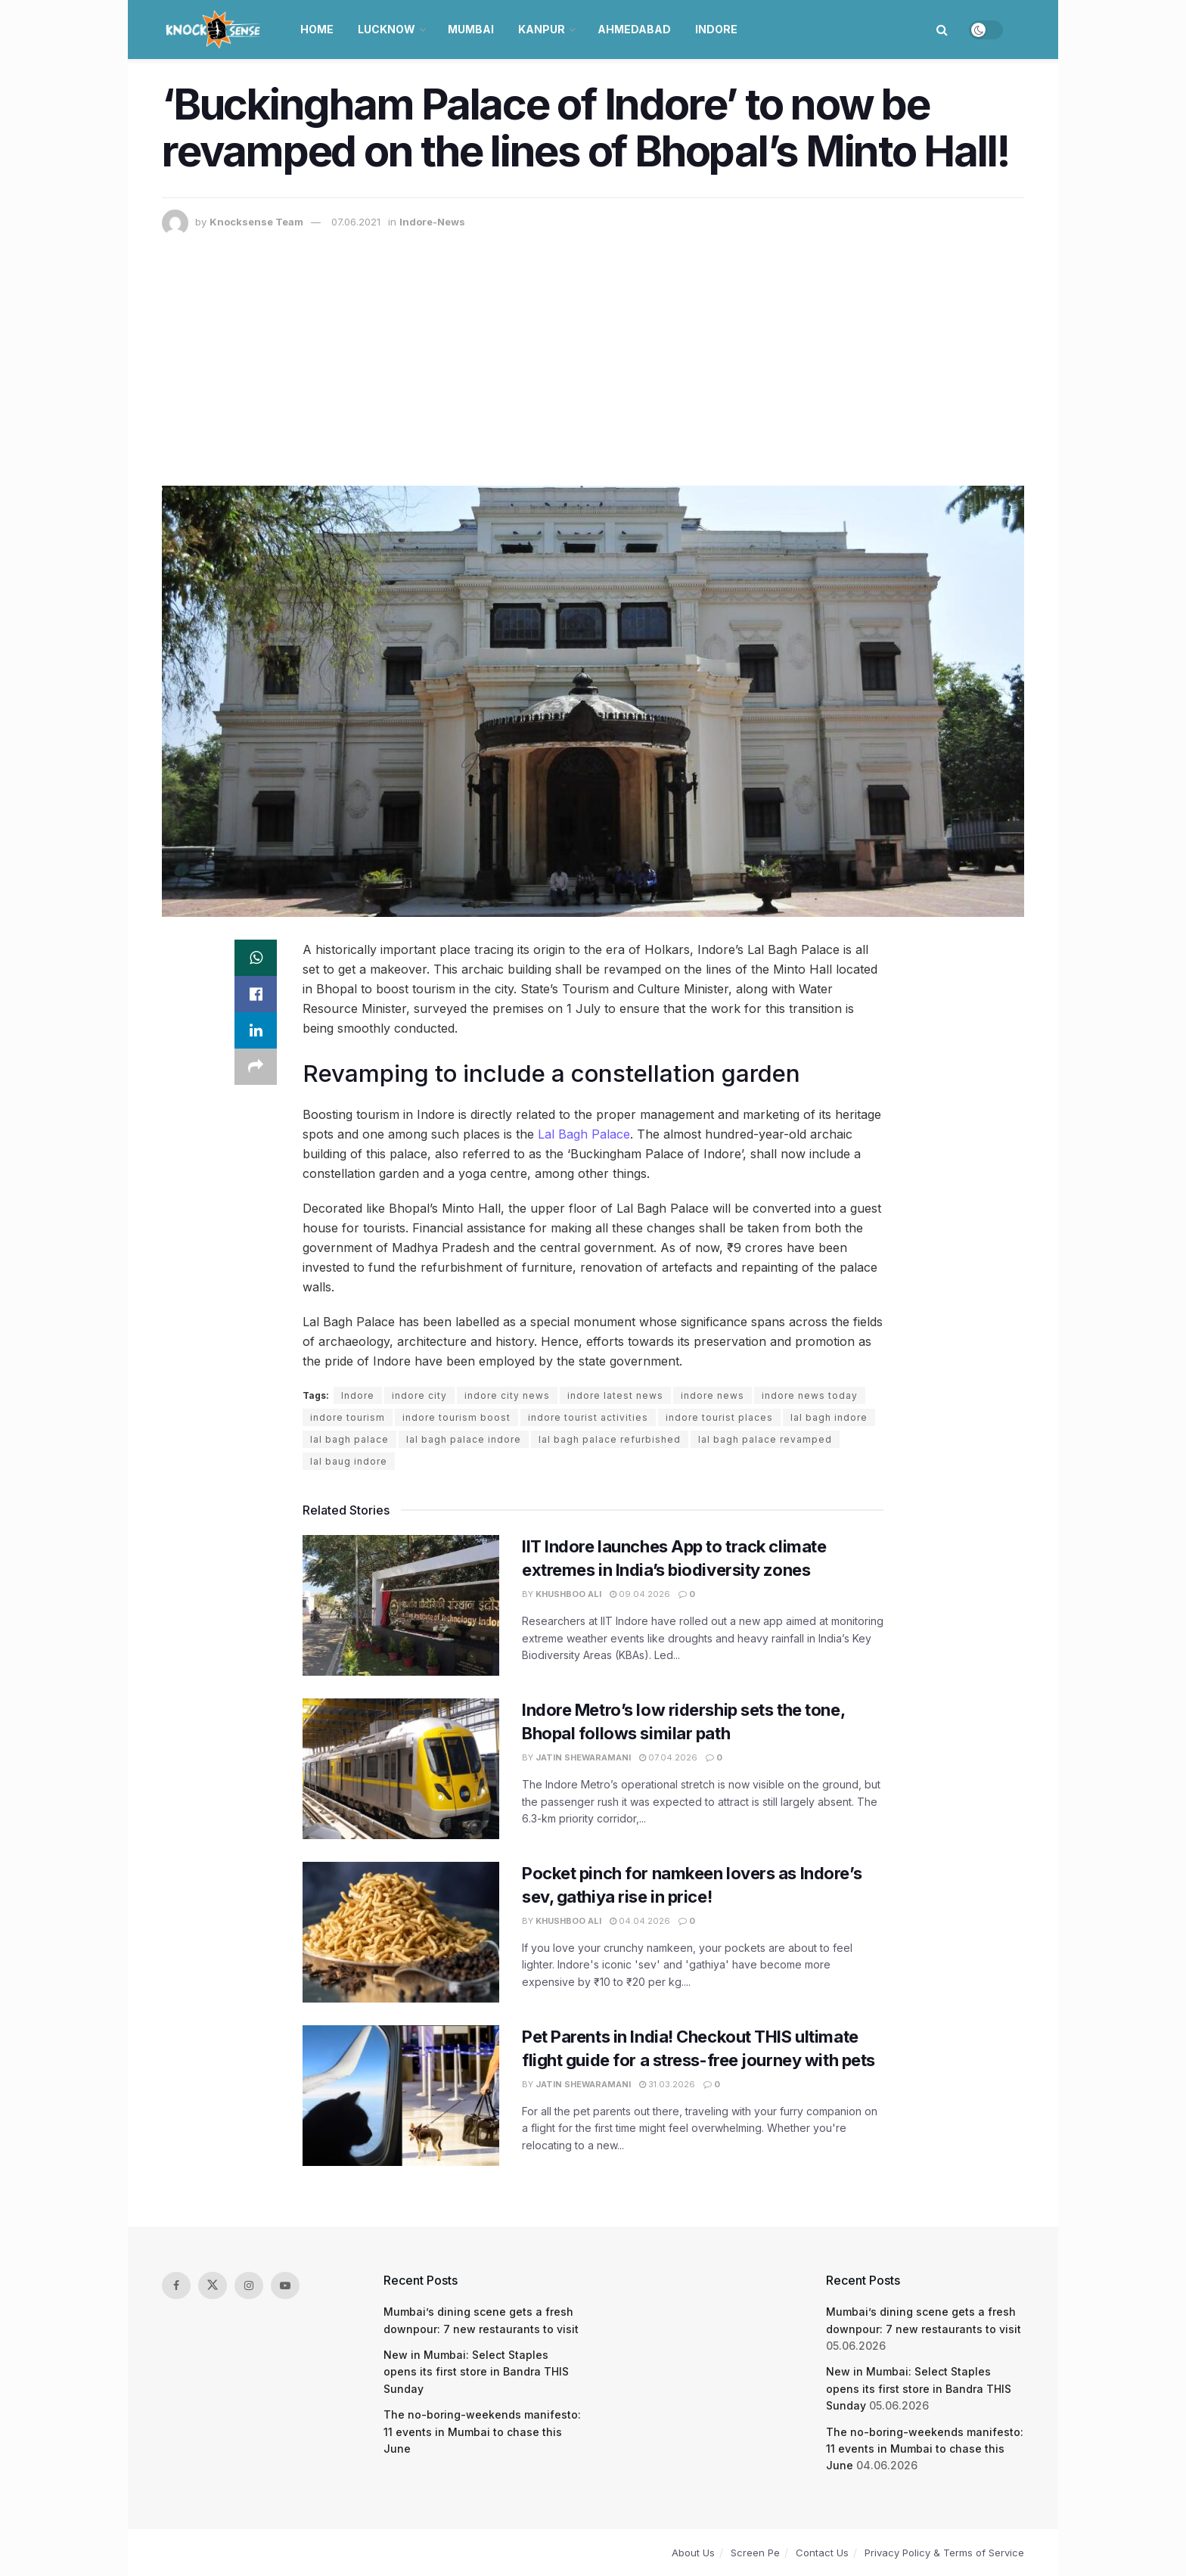  I want to click on indore city news, so click(507, 1395).